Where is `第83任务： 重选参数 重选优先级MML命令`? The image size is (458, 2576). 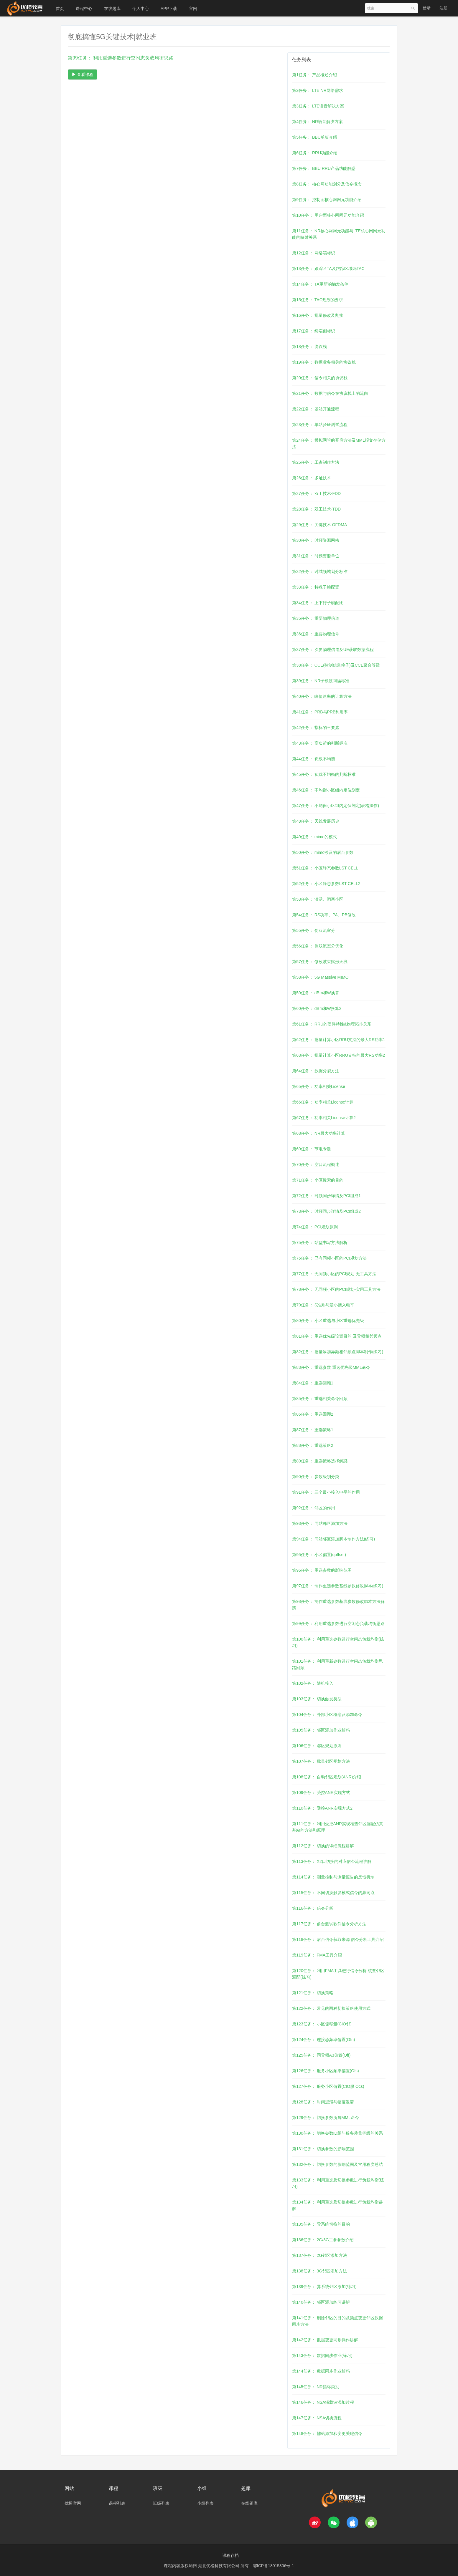
第83任务： 重选参数 重选优先级MML命令 is located at coordinates (331, 1367).